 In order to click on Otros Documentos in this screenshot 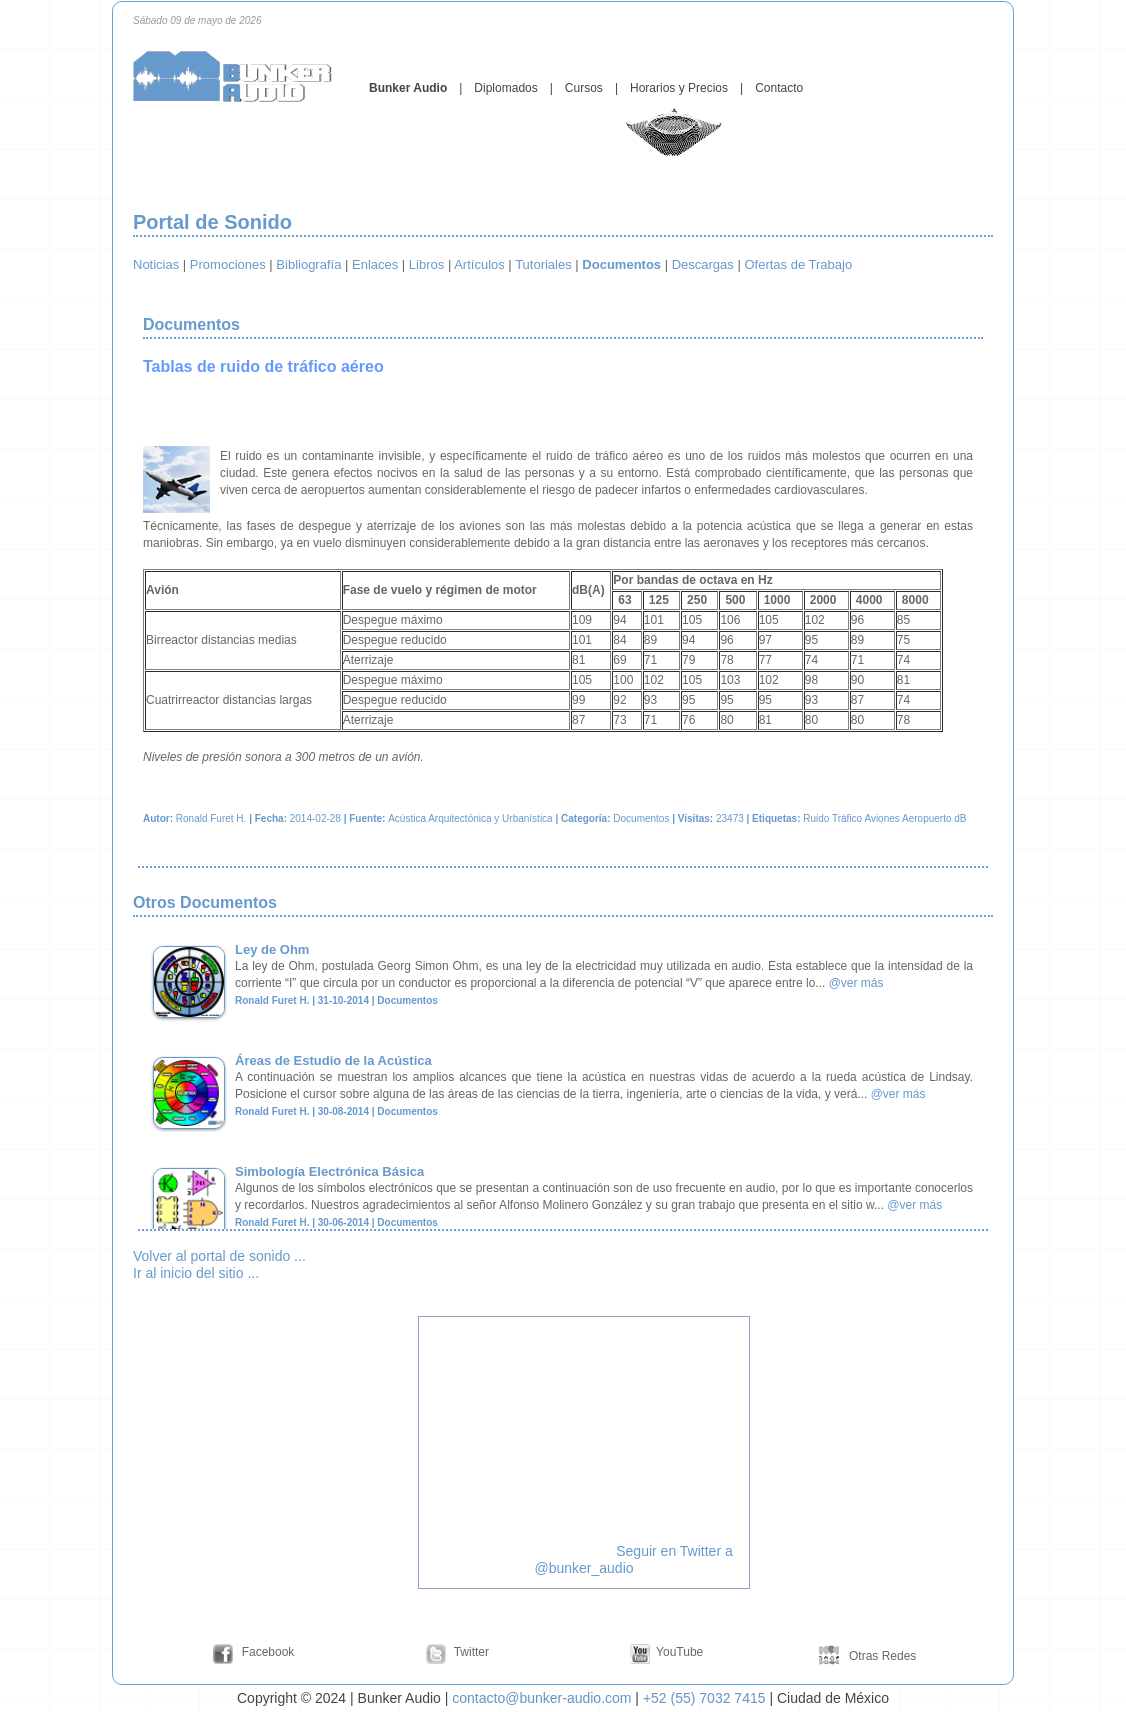, I will do `click(207, 902)`.